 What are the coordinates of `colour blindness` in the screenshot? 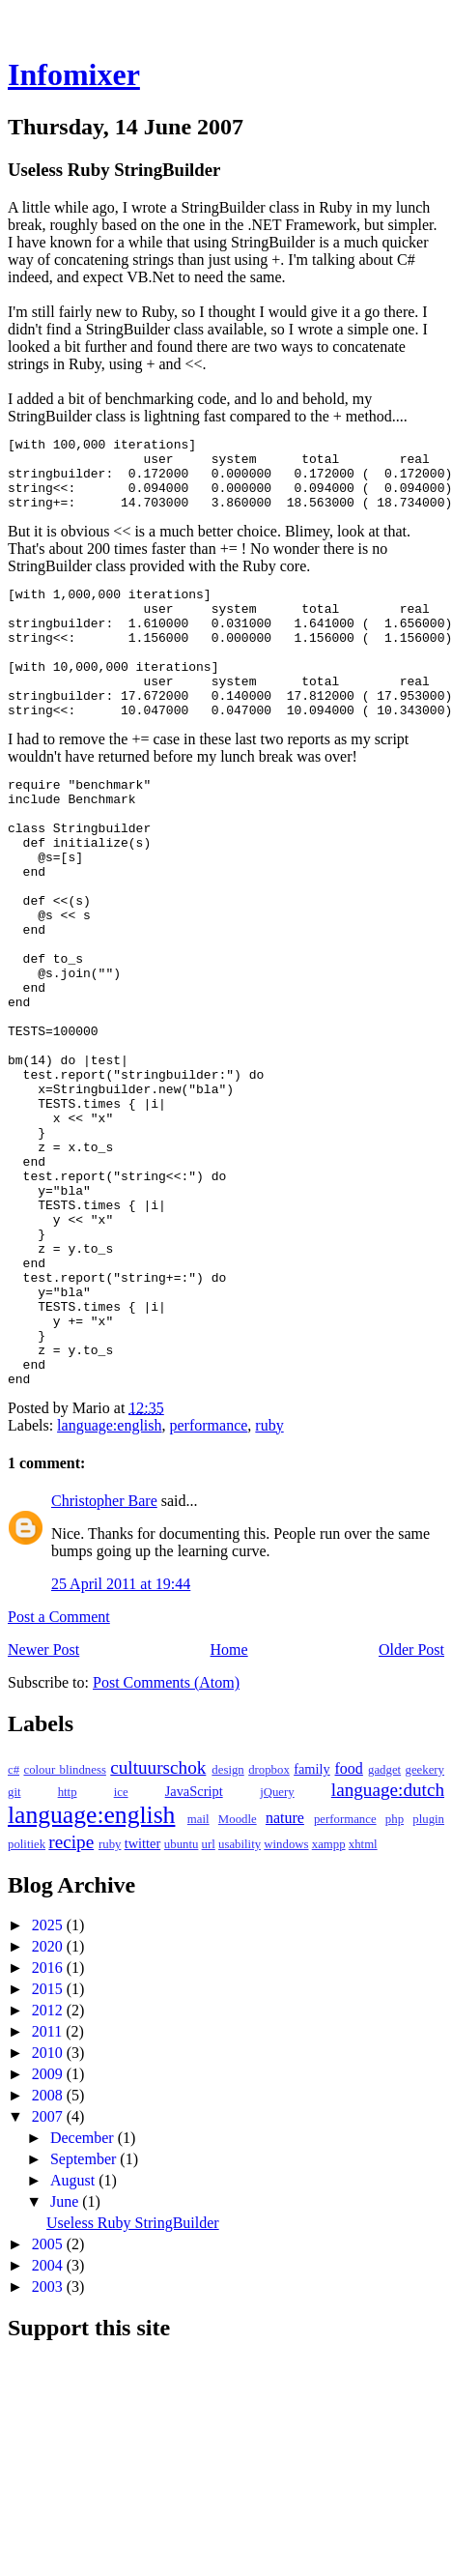 It's located at (64, 1932).